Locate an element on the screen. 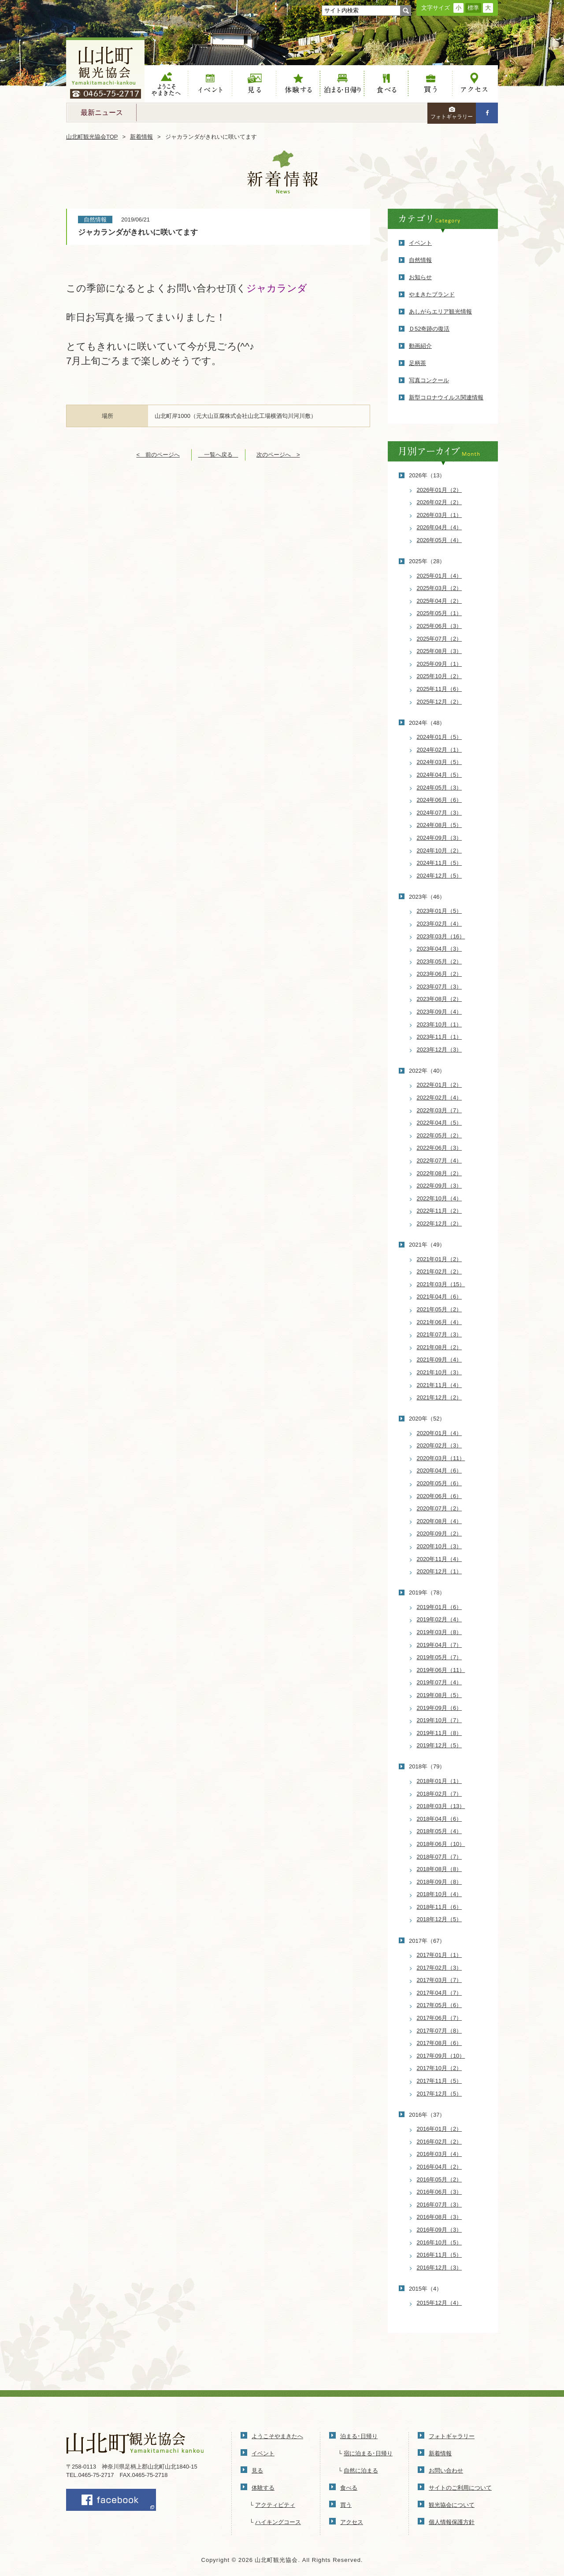 The height and width of the screenshot is (2576, 564). 2020年05月（6） is located at coordinates (439, 1483).